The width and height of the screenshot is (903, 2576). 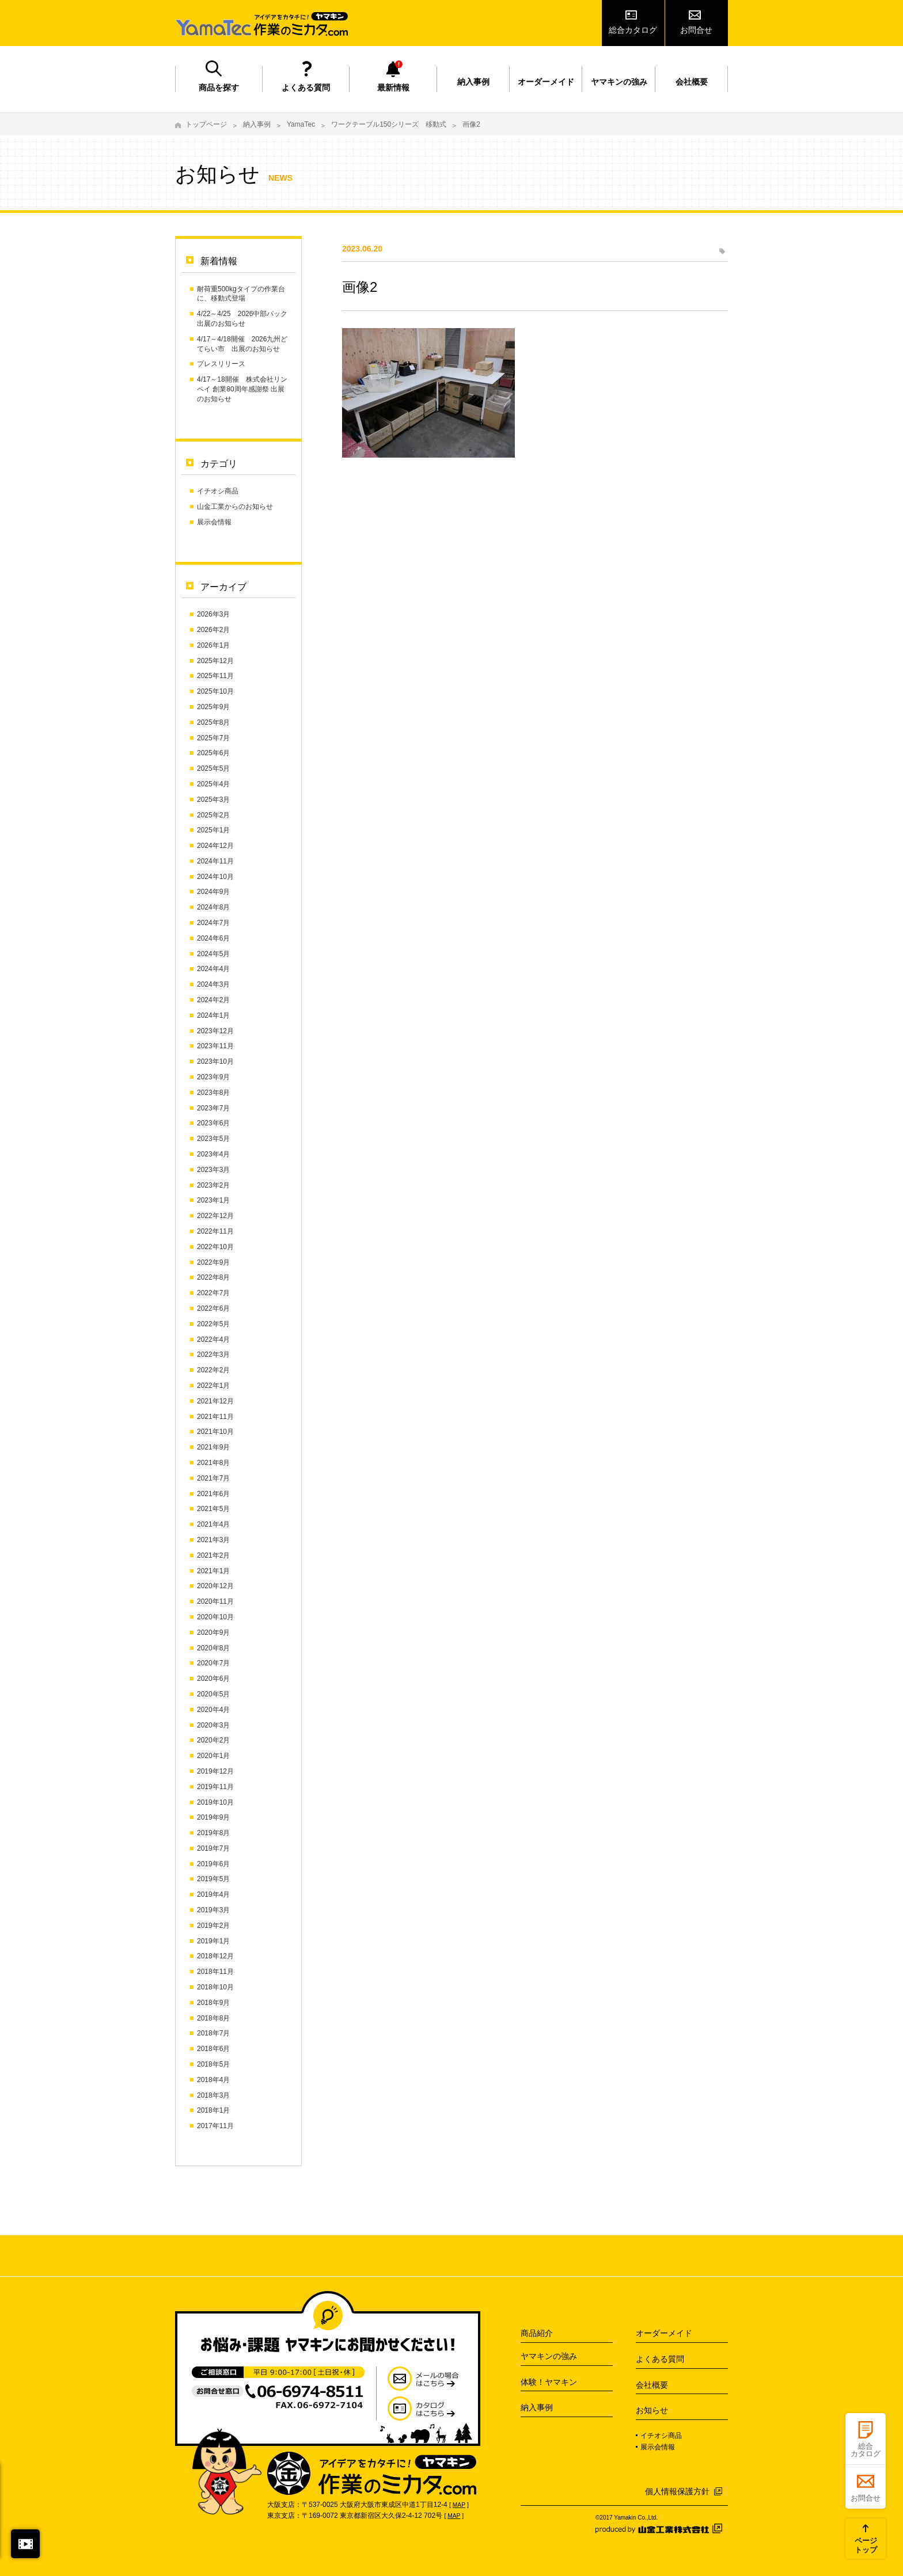 I want to click on 2025年6月, so click(x=213, y=753).